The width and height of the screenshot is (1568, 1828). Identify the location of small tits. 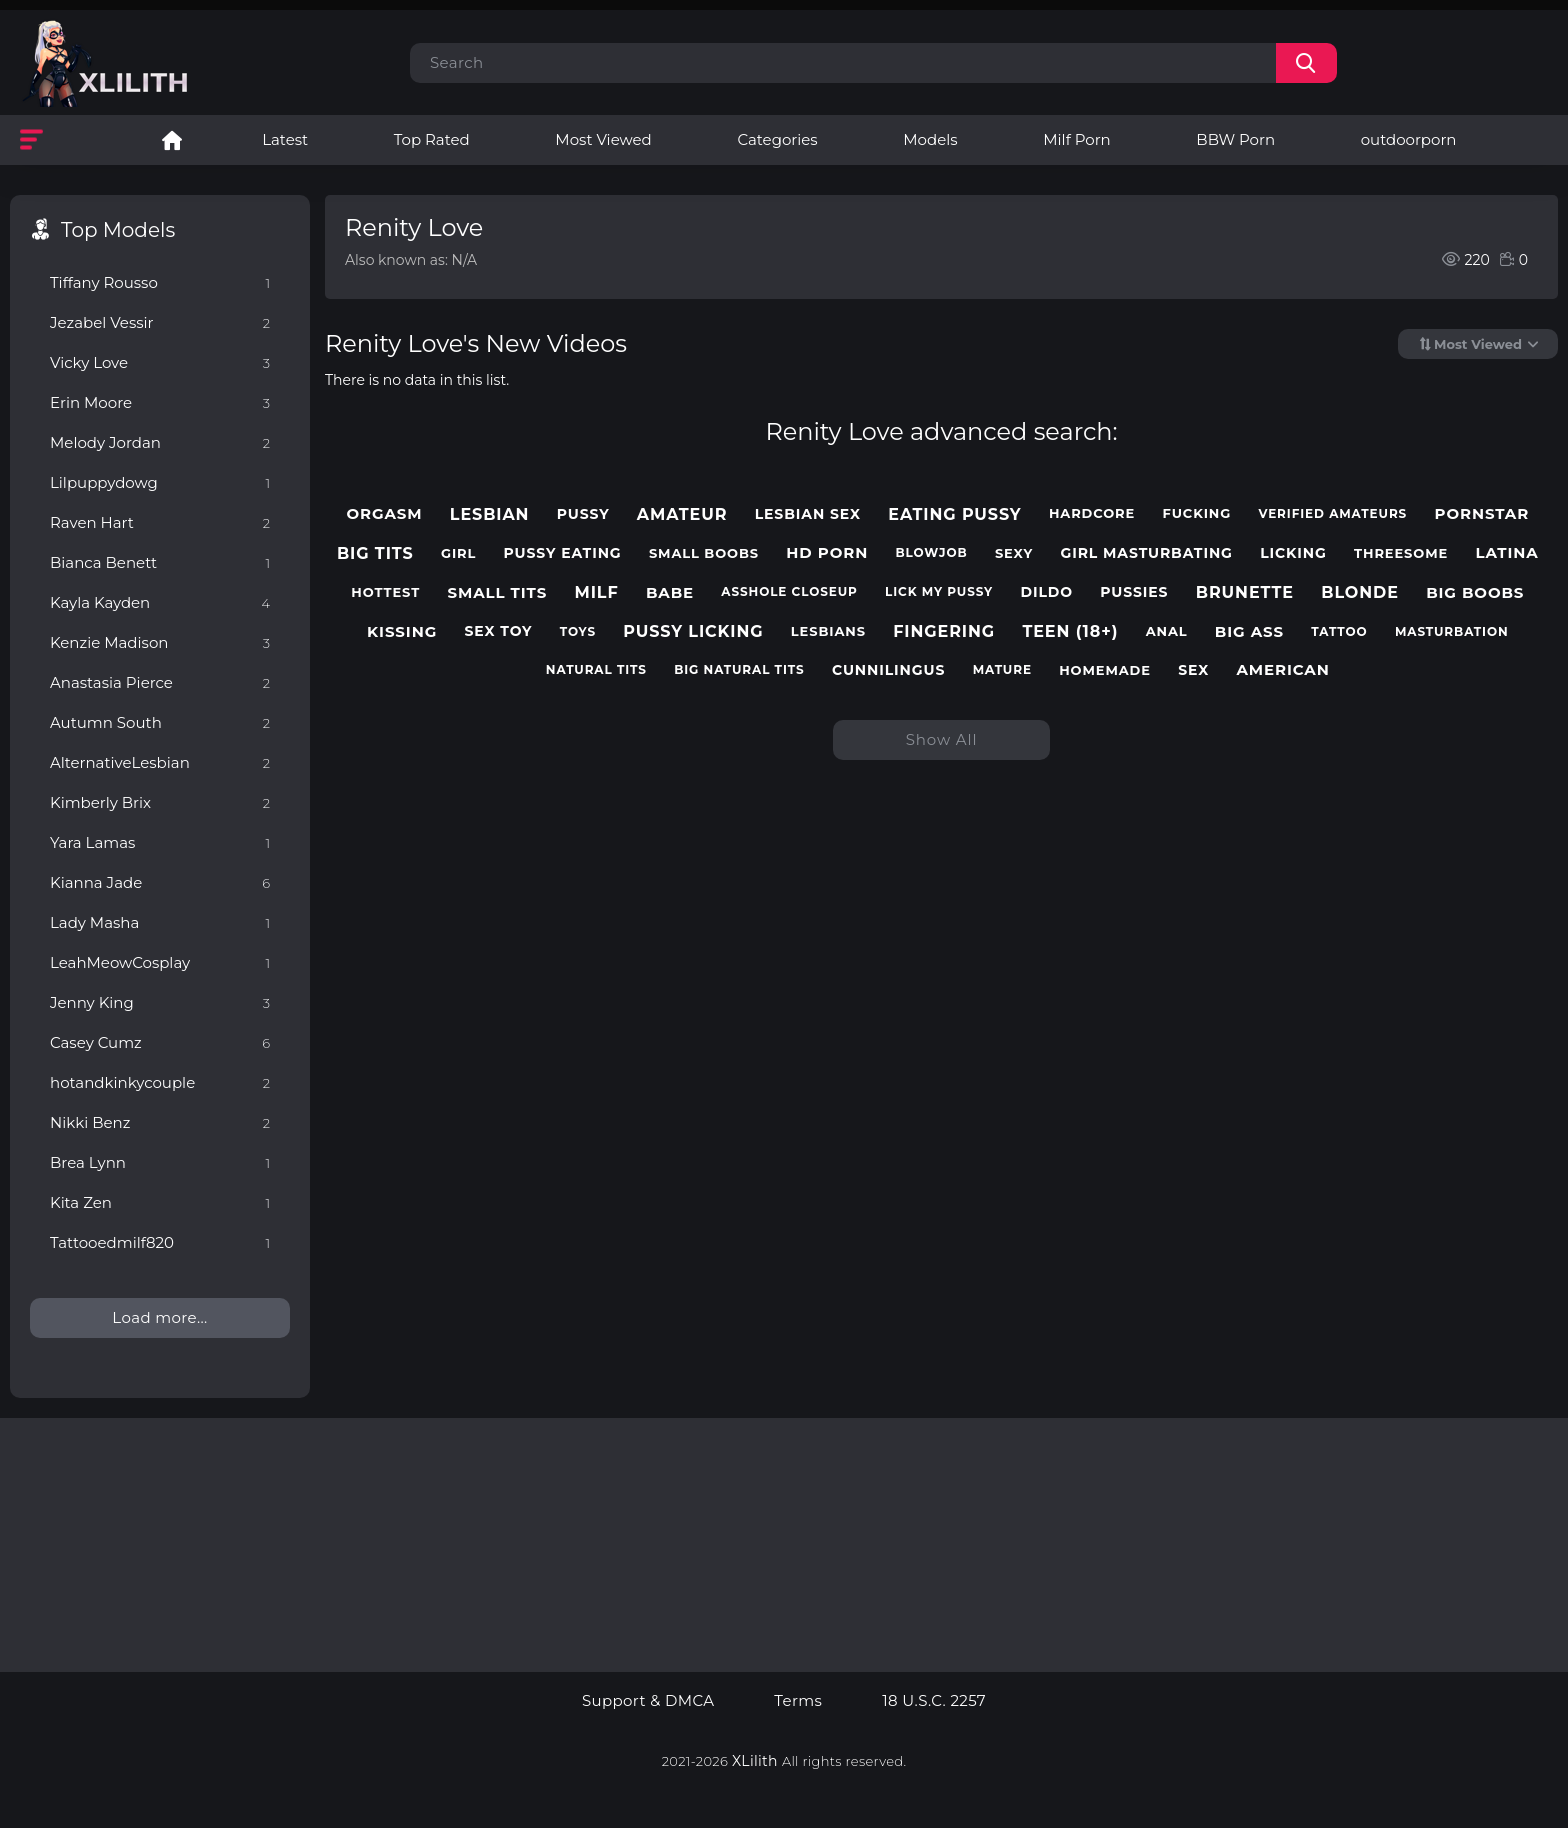
(497, 593).